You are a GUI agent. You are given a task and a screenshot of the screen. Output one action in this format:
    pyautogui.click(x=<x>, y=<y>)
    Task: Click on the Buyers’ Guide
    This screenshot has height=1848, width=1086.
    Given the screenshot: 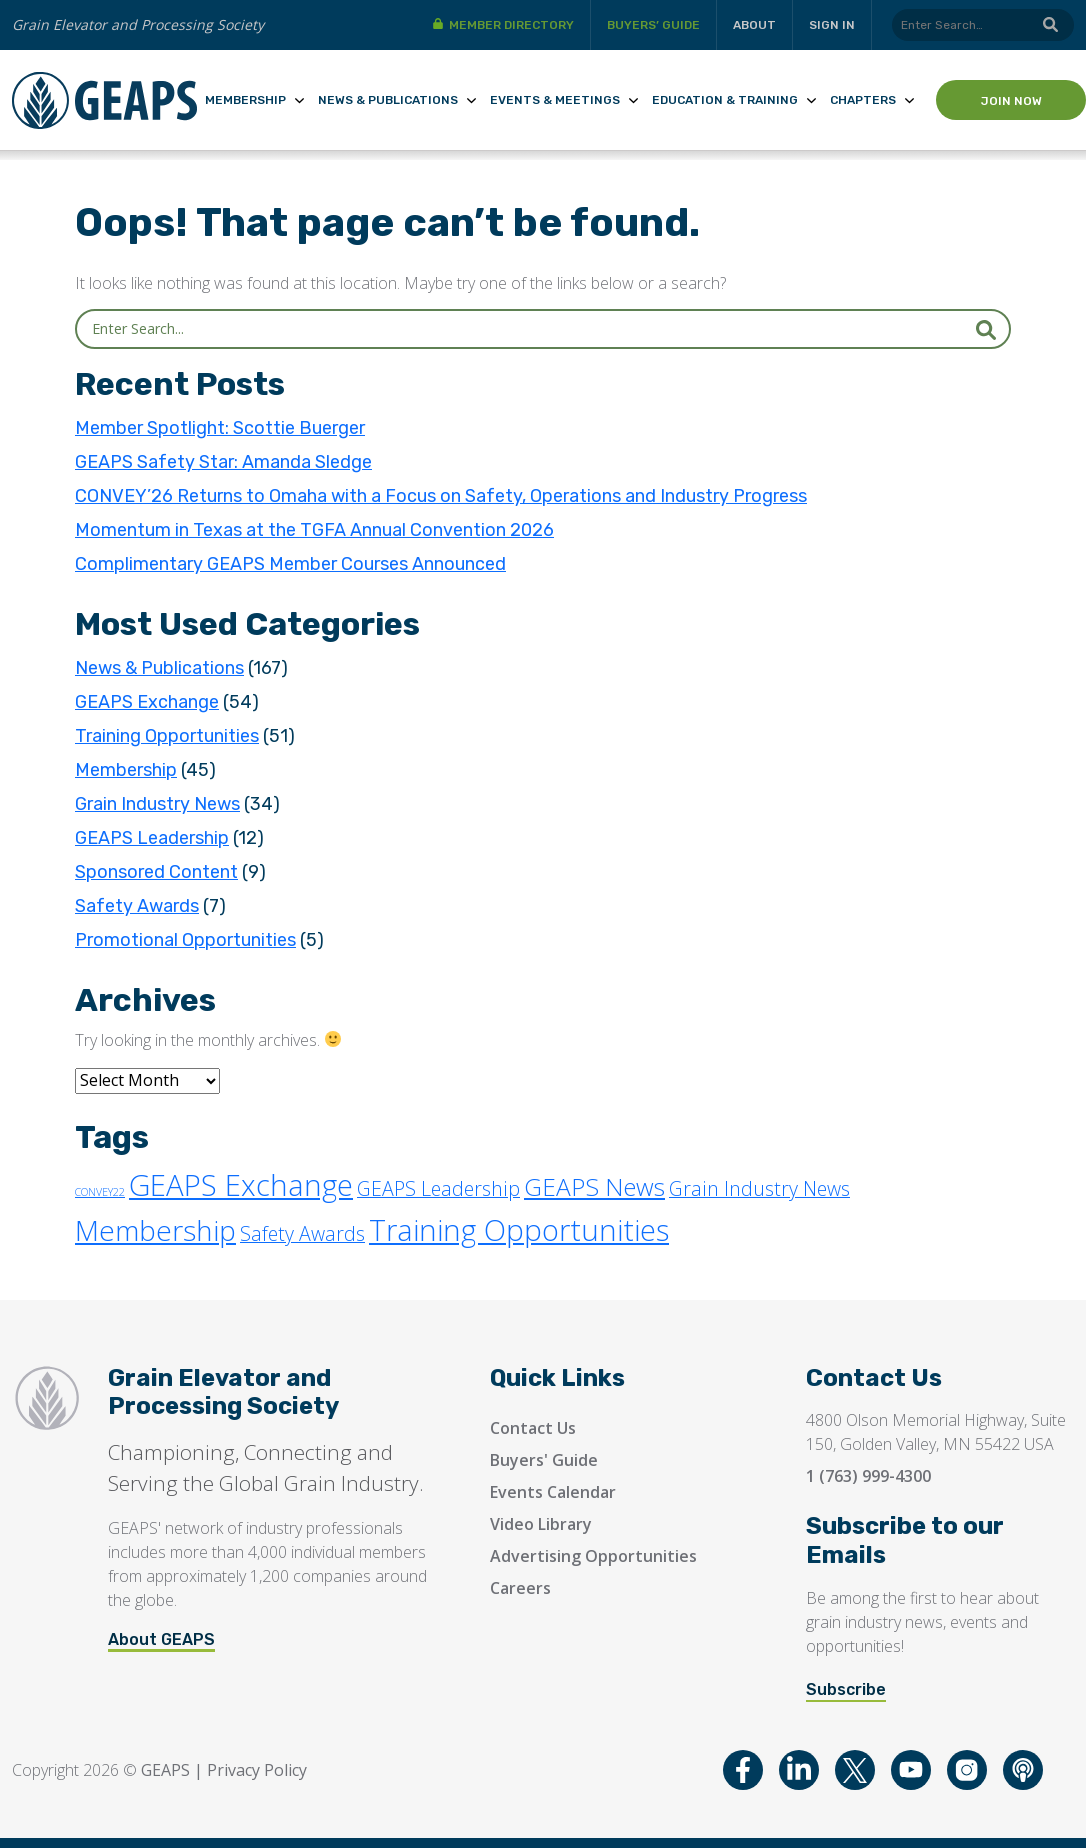 What is the action you would take?
    pyautogui.click(x=653, y=25)
    